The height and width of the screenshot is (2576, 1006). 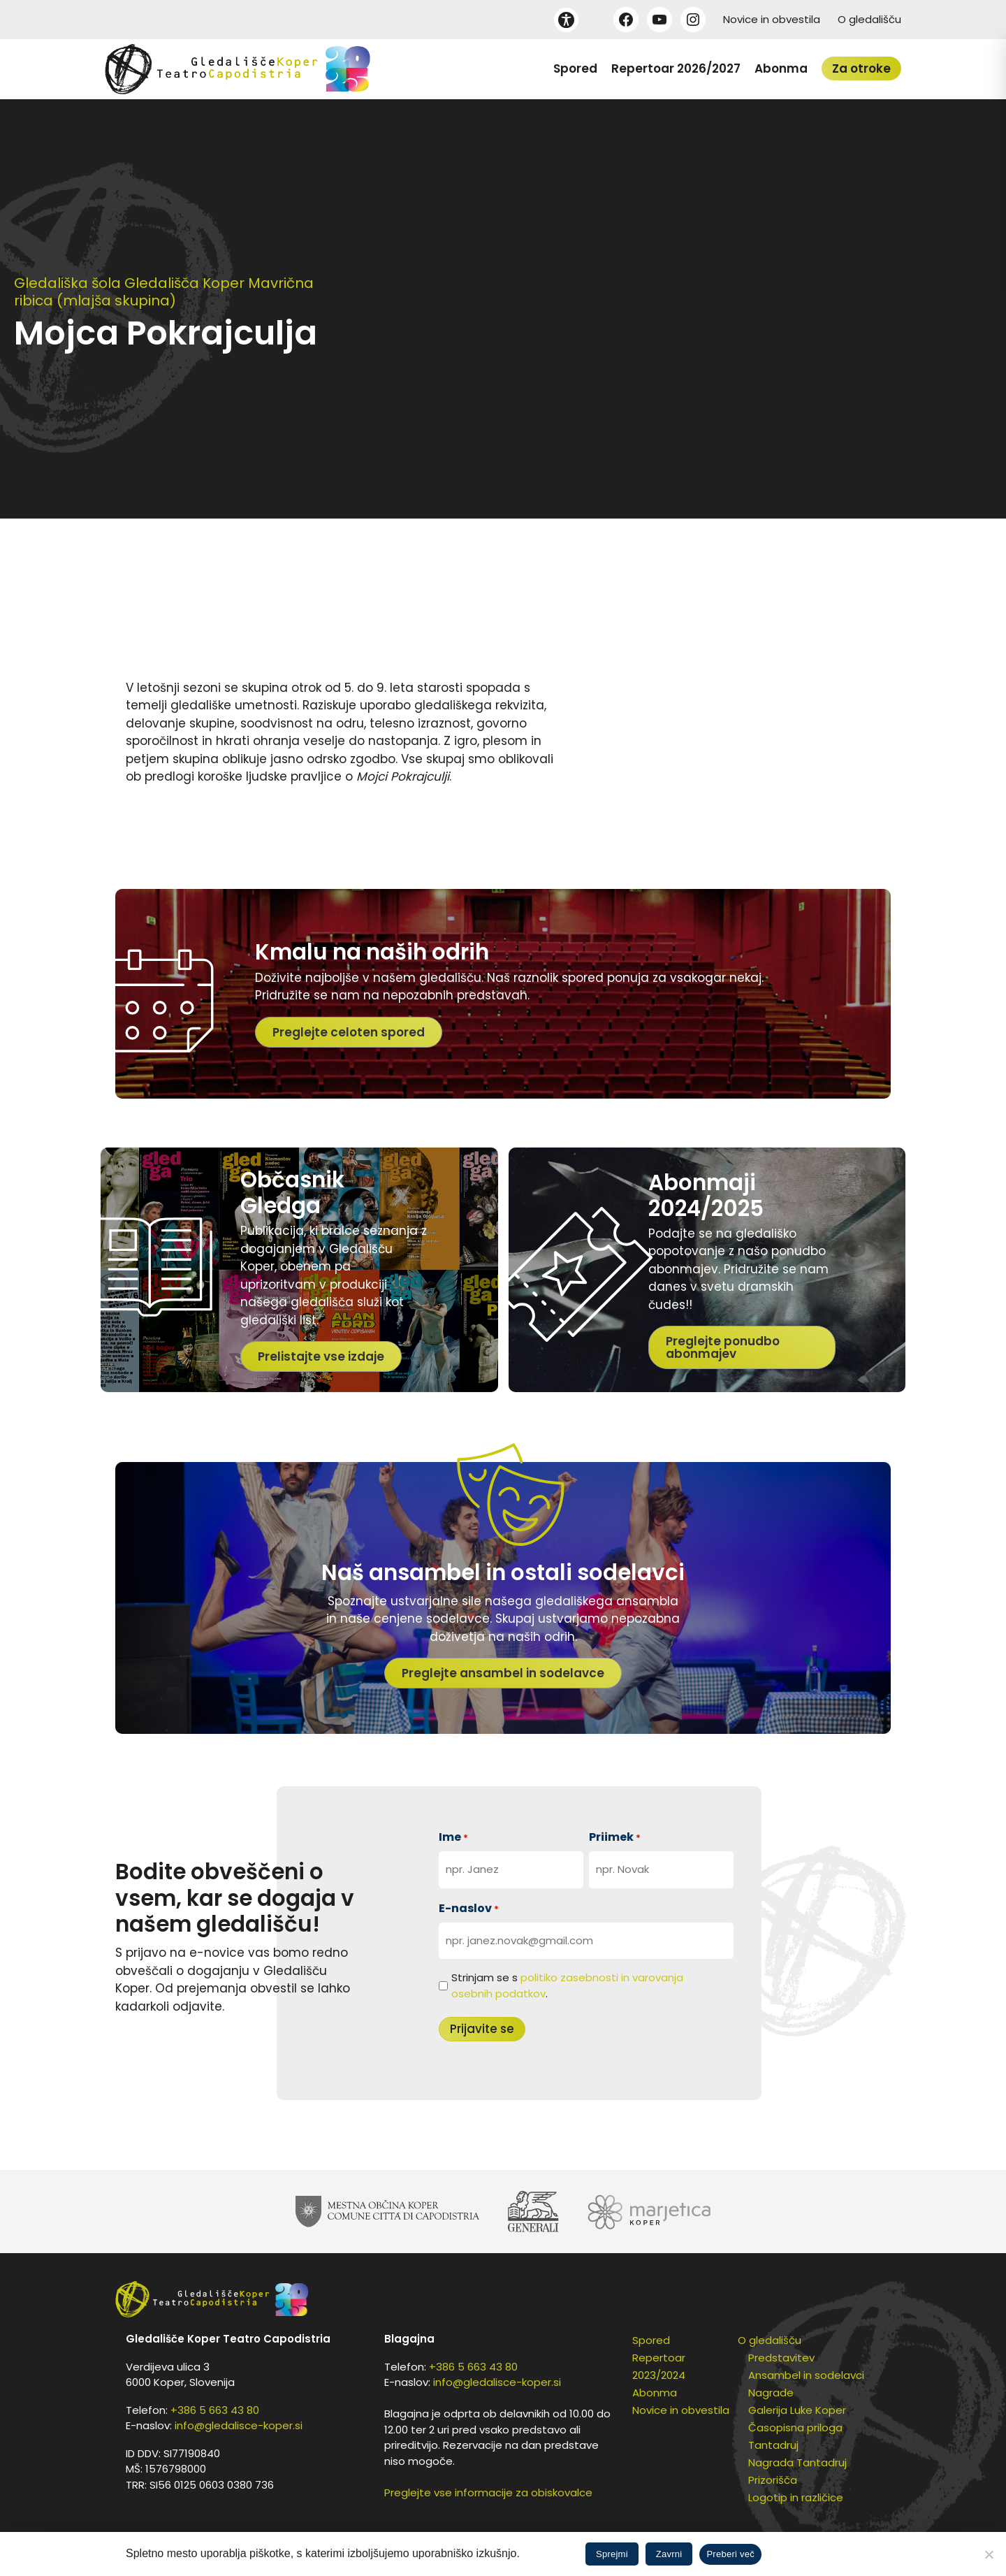 I want to click on Spored, so click(x=575, y=68).